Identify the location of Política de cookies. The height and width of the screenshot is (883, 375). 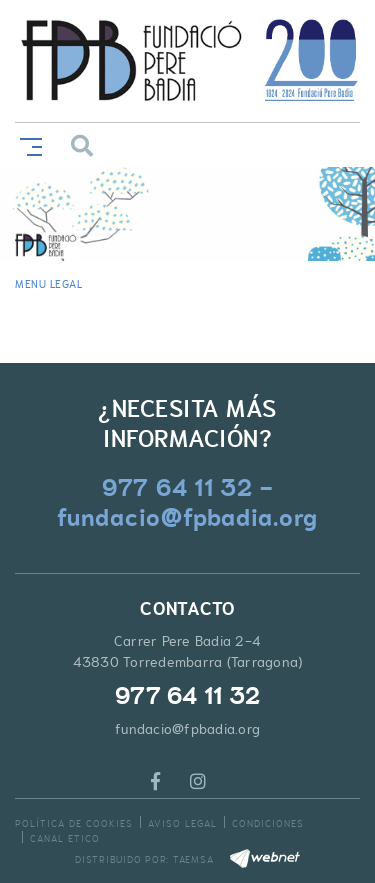
(74, 823).